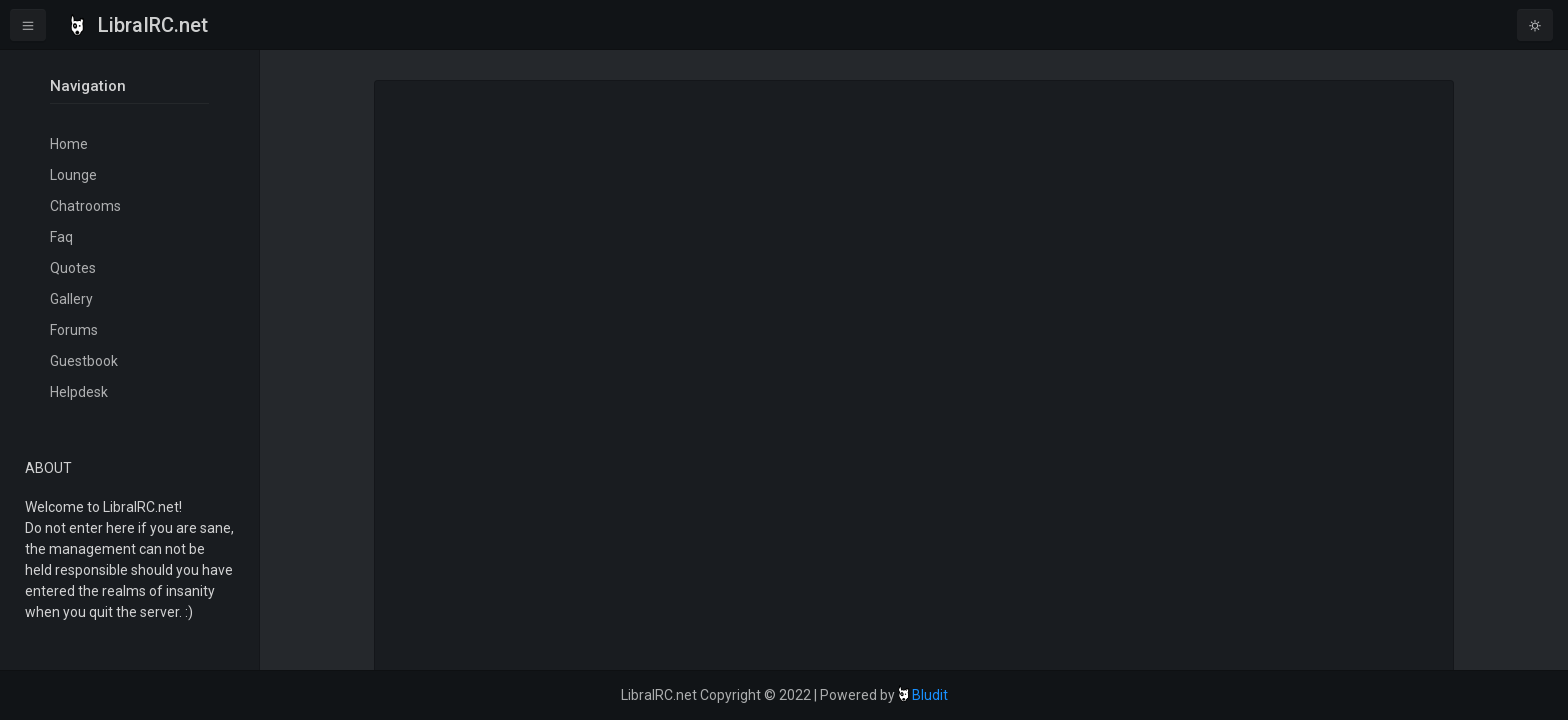  What do you see at coordinates (61, 237) in the screenshot?
I see `Faq` at bounding box center [61, 237].